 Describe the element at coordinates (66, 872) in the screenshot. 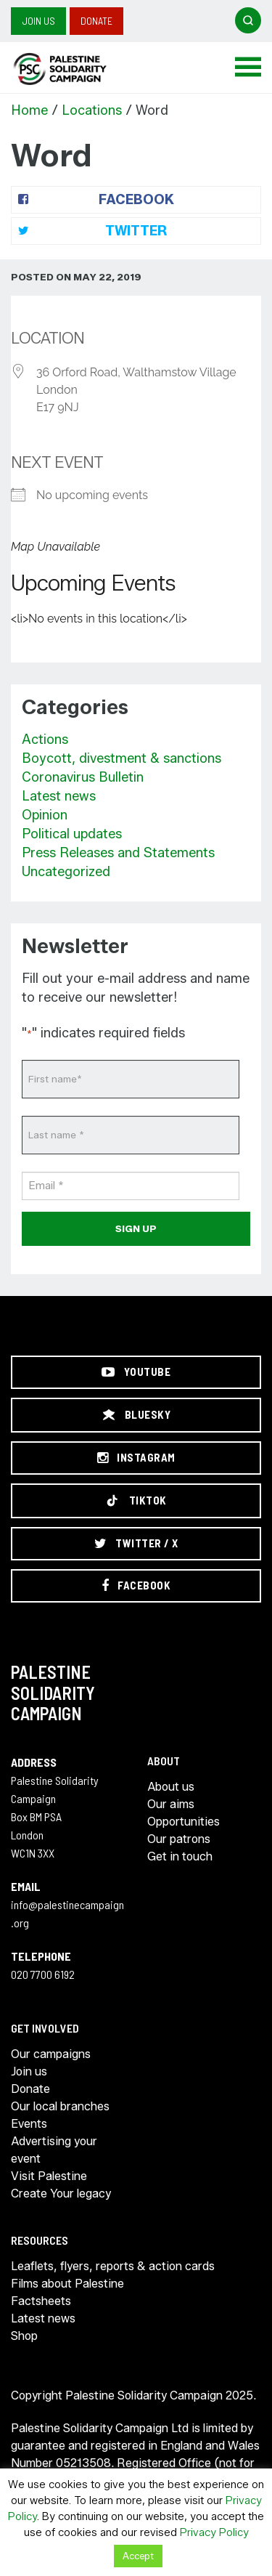

I see `Uncategorized` at that location.